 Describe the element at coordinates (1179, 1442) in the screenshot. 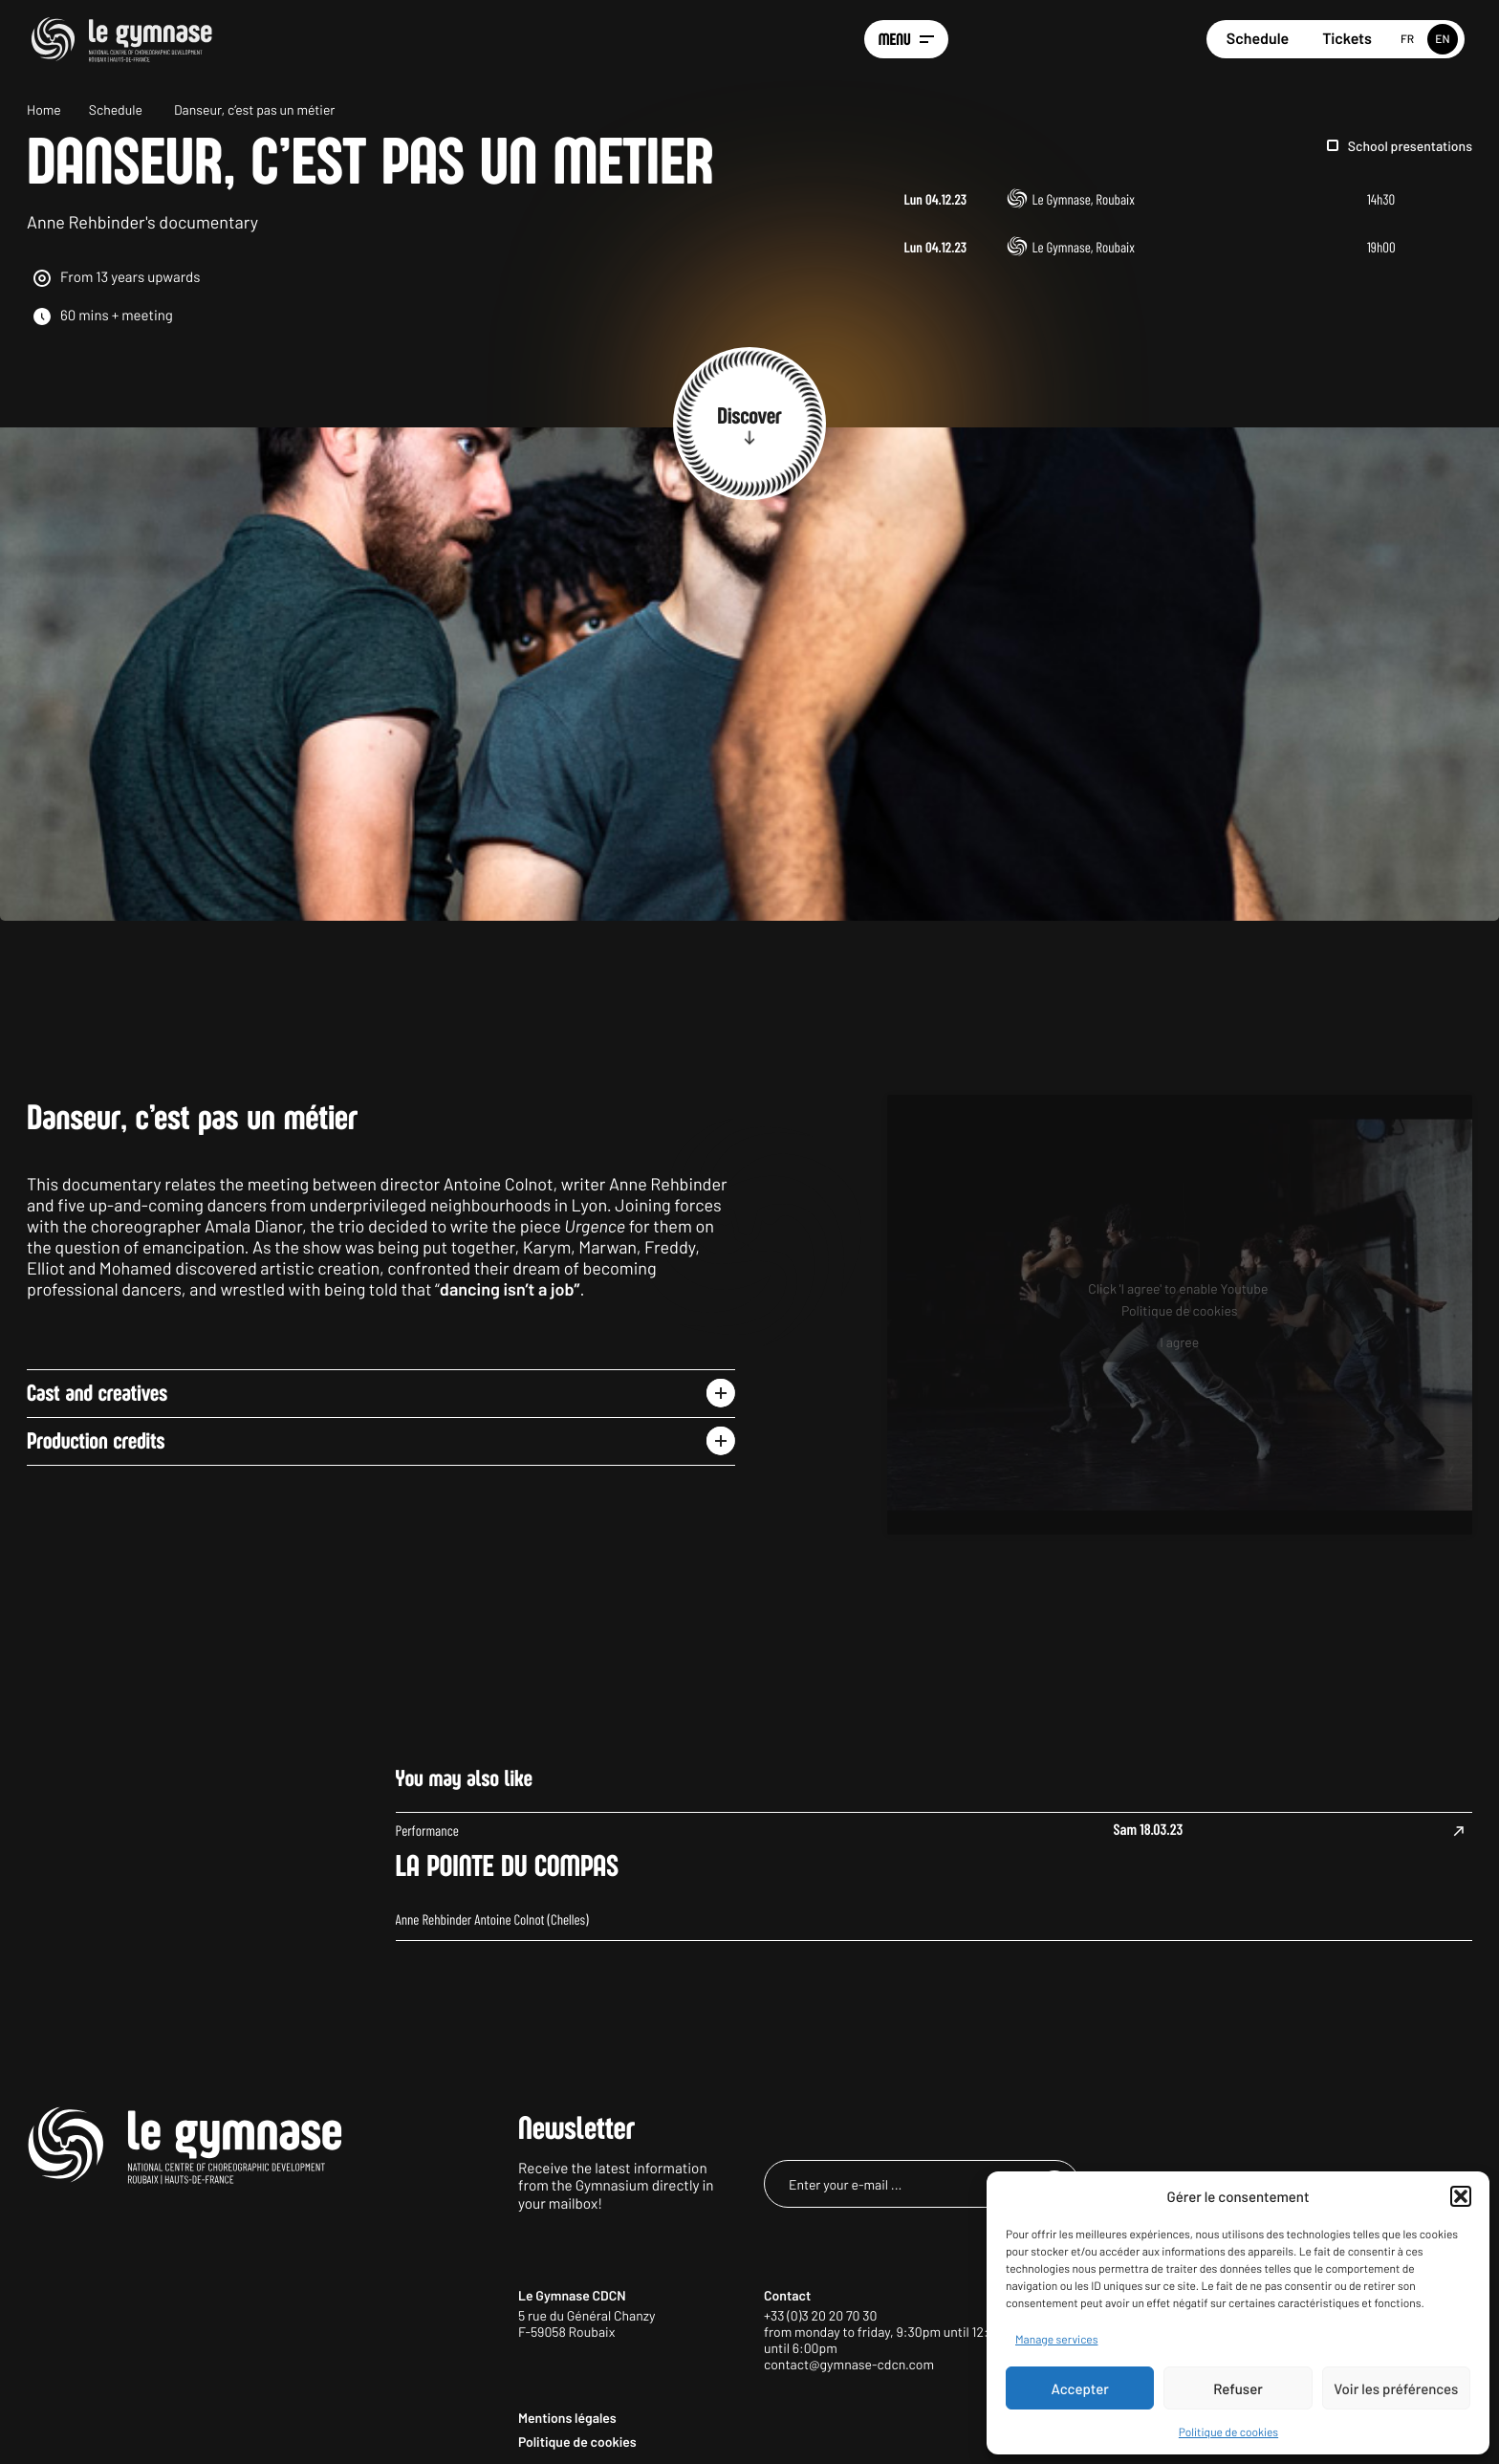

I see `I agree [Click button to enable Youtube]` at that location.